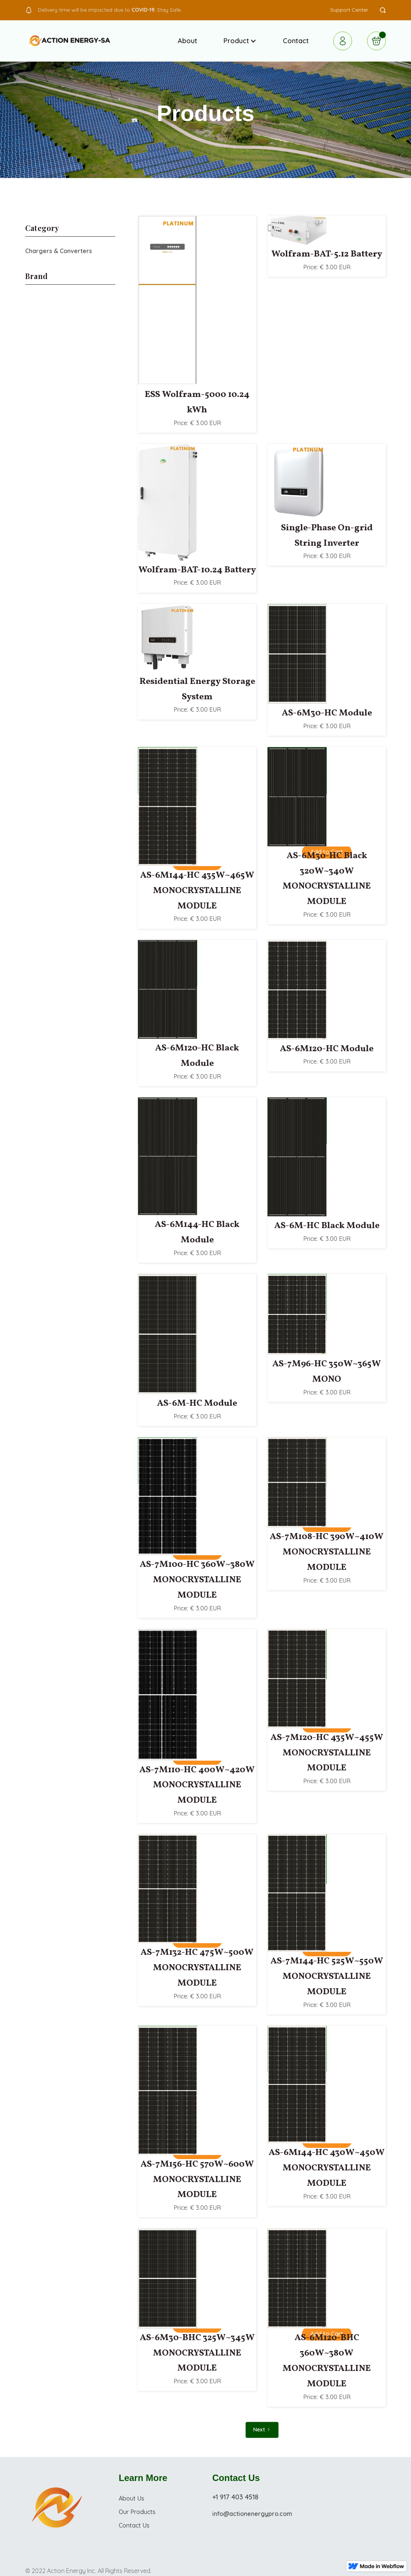 The height and width of the screenshot is (2576, 411). I want to click on AS-6M-HC Black Module, so click(326, 1225).